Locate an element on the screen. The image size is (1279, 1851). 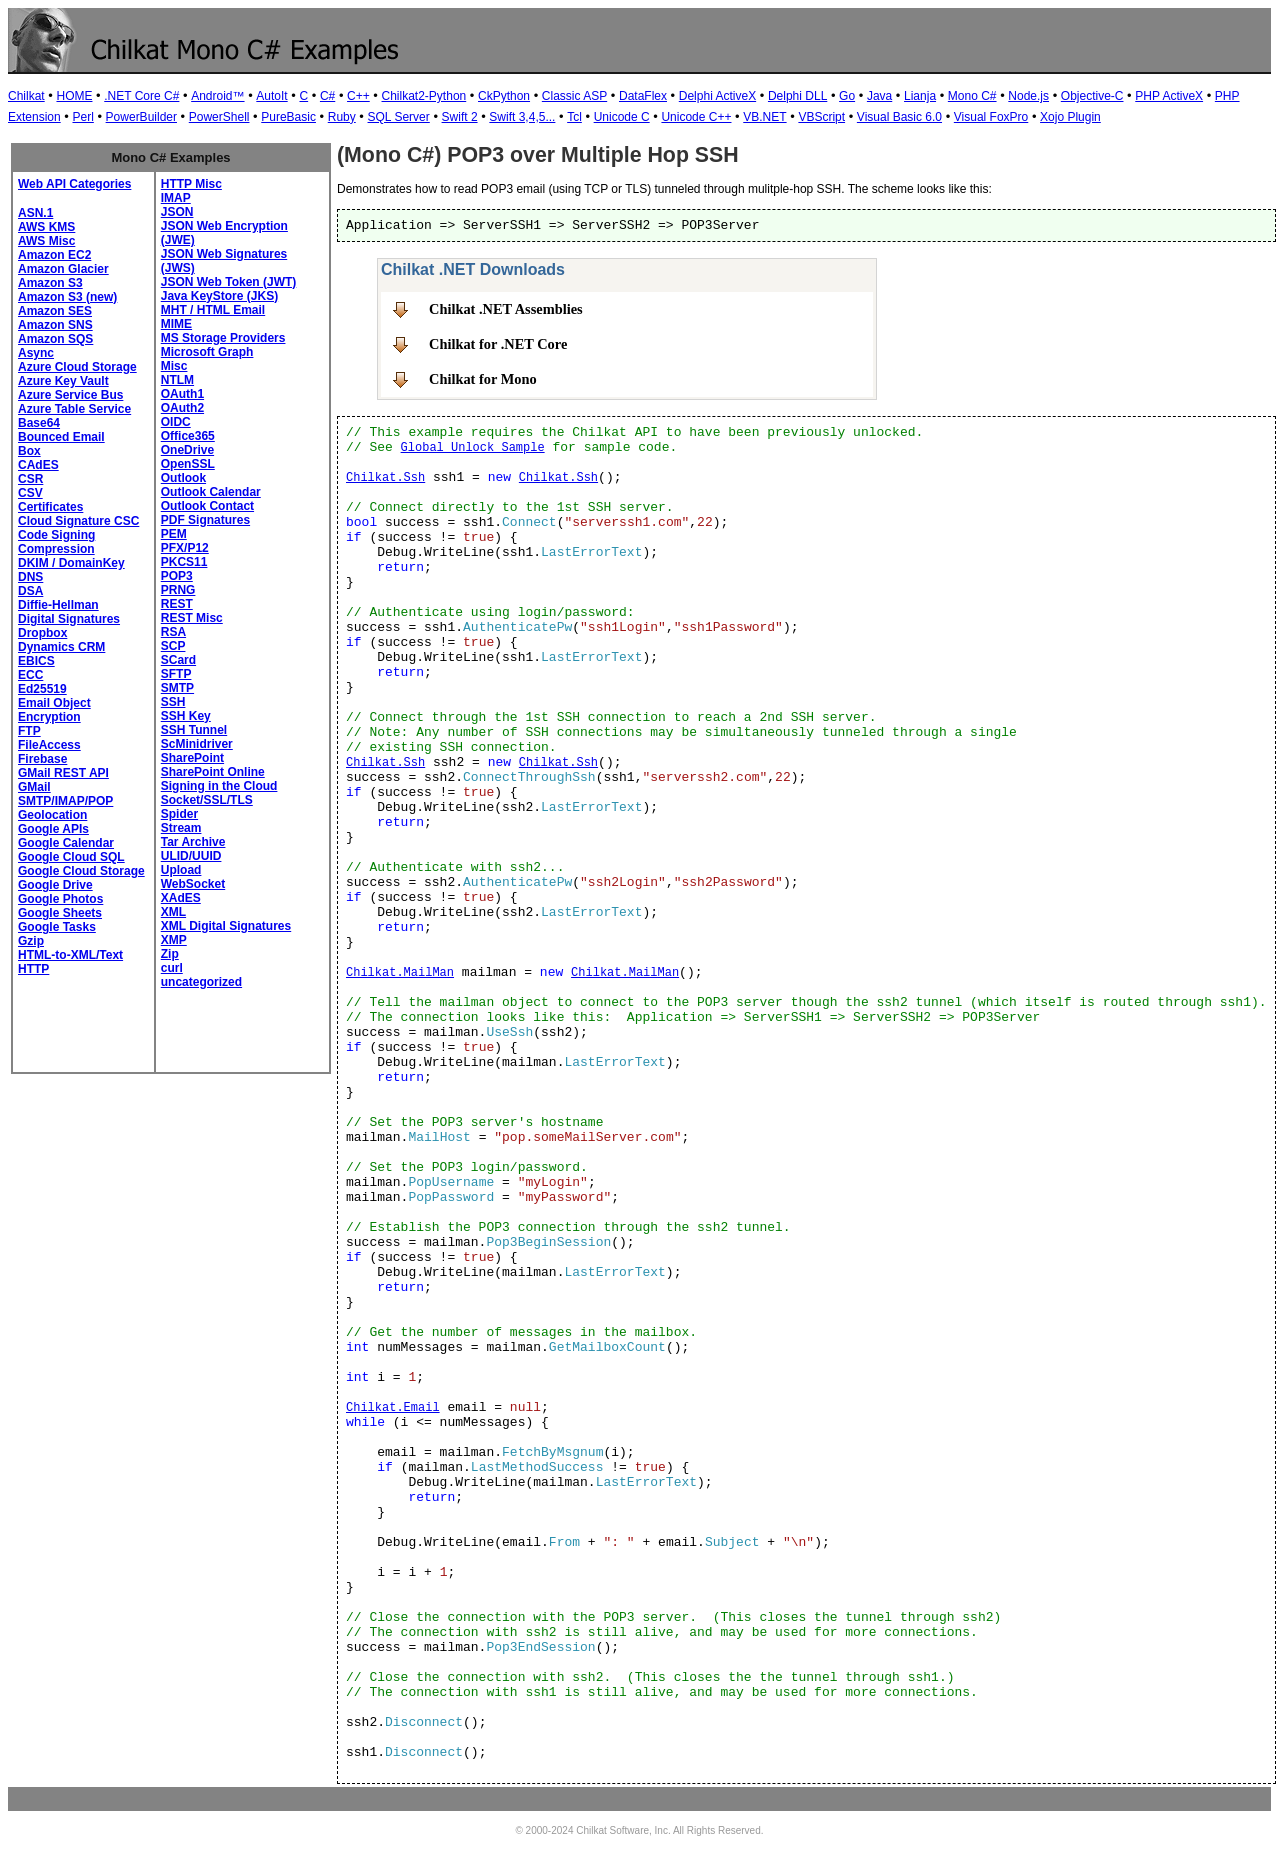
DNS is located at coordinates (30, 577).